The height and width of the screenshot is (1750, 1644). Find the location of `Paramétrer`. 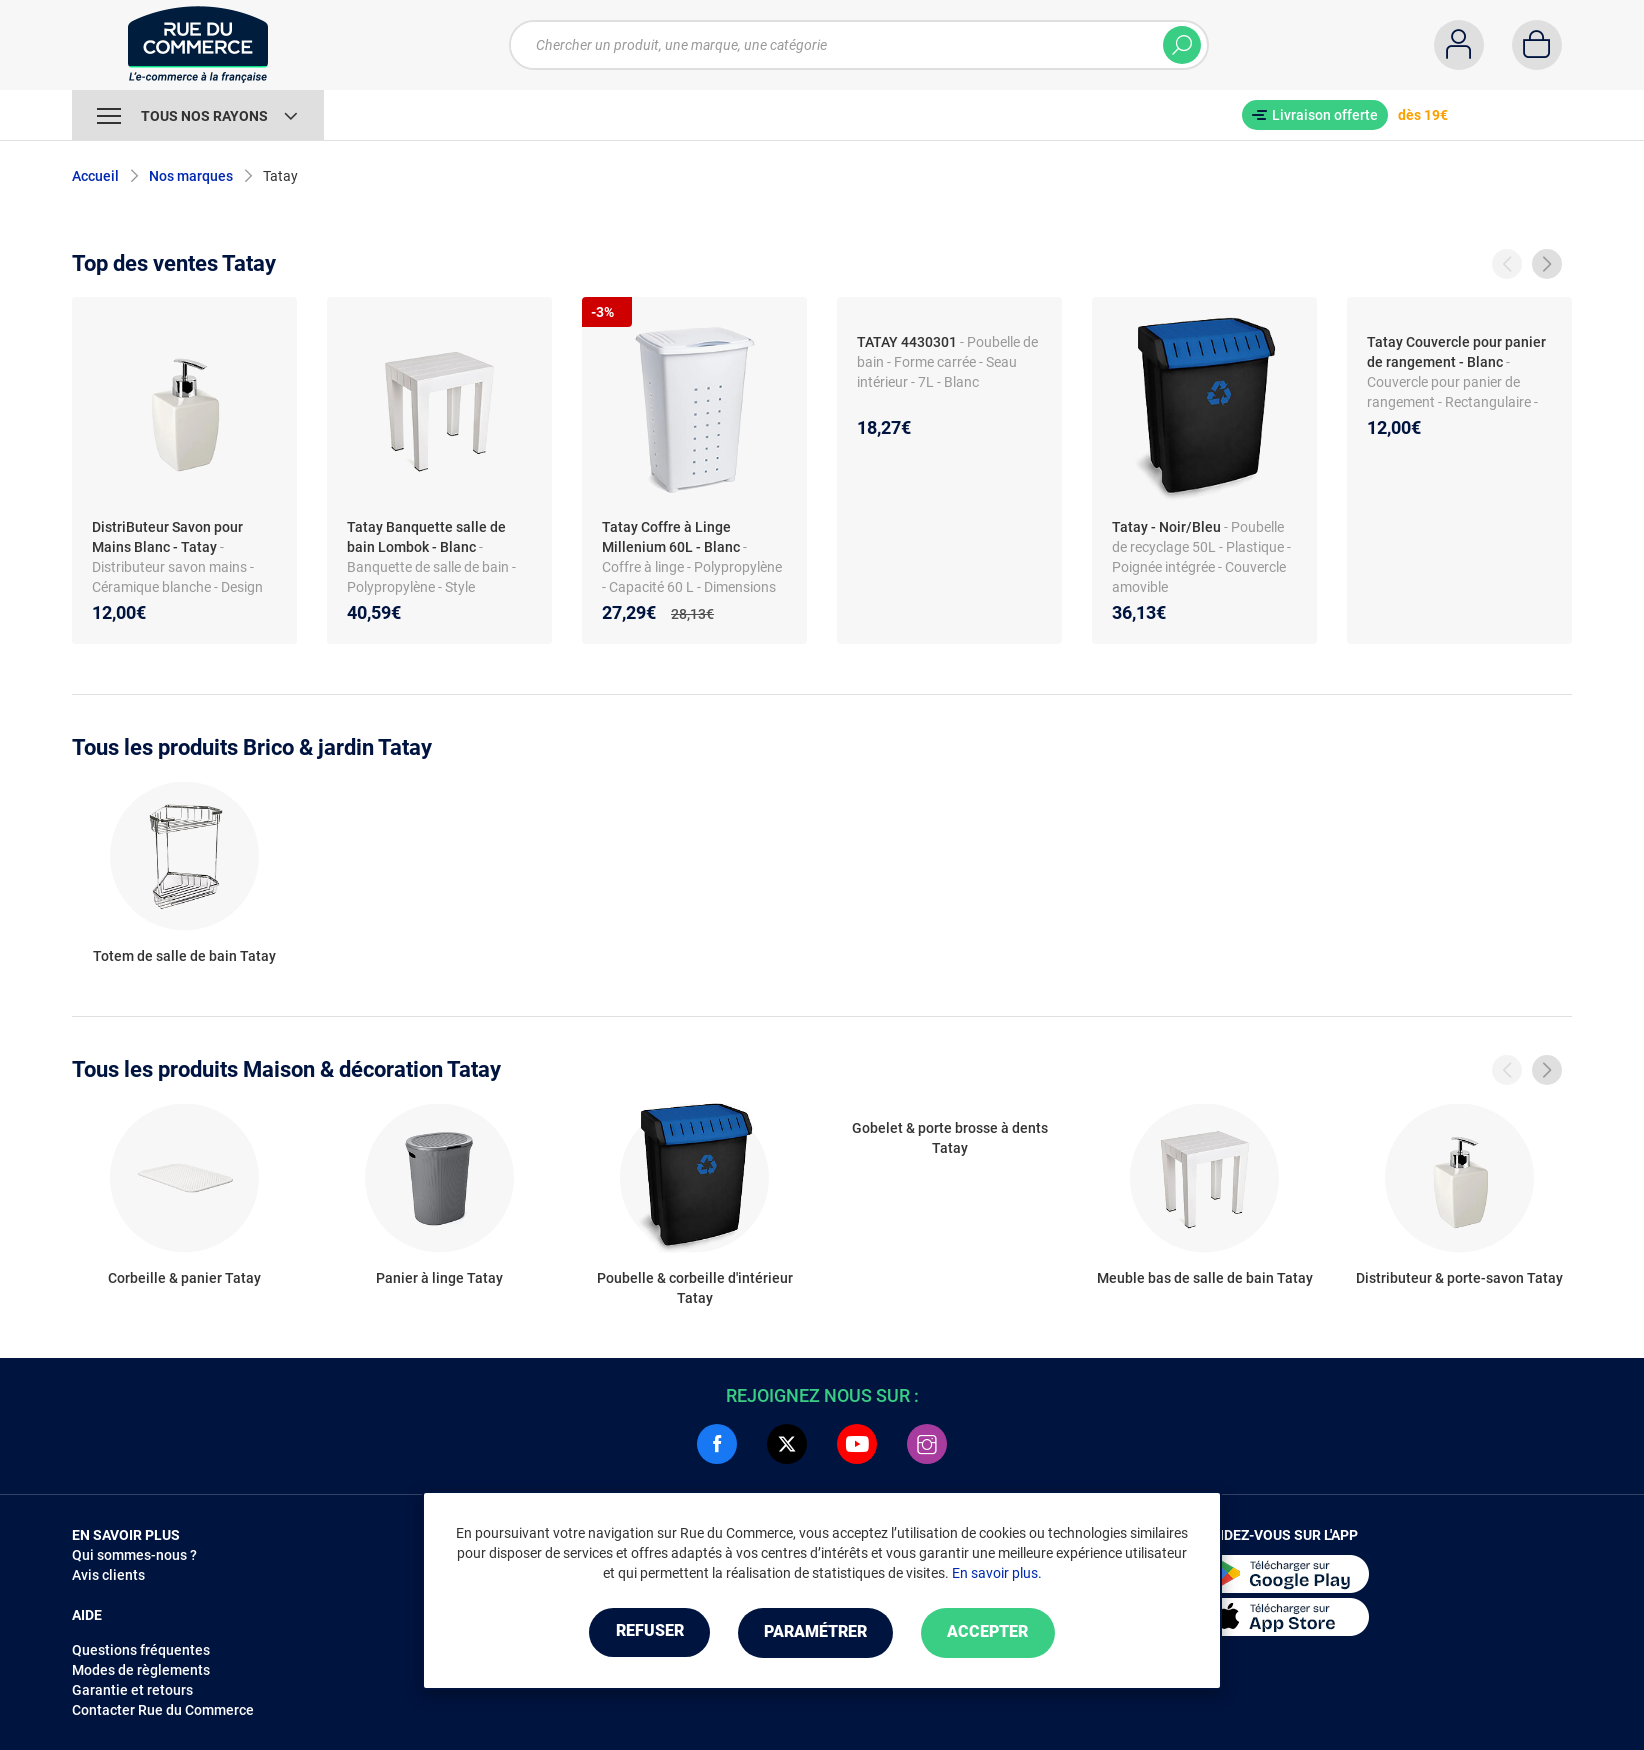

Paramétrer is located at coordinates (815, 1632).